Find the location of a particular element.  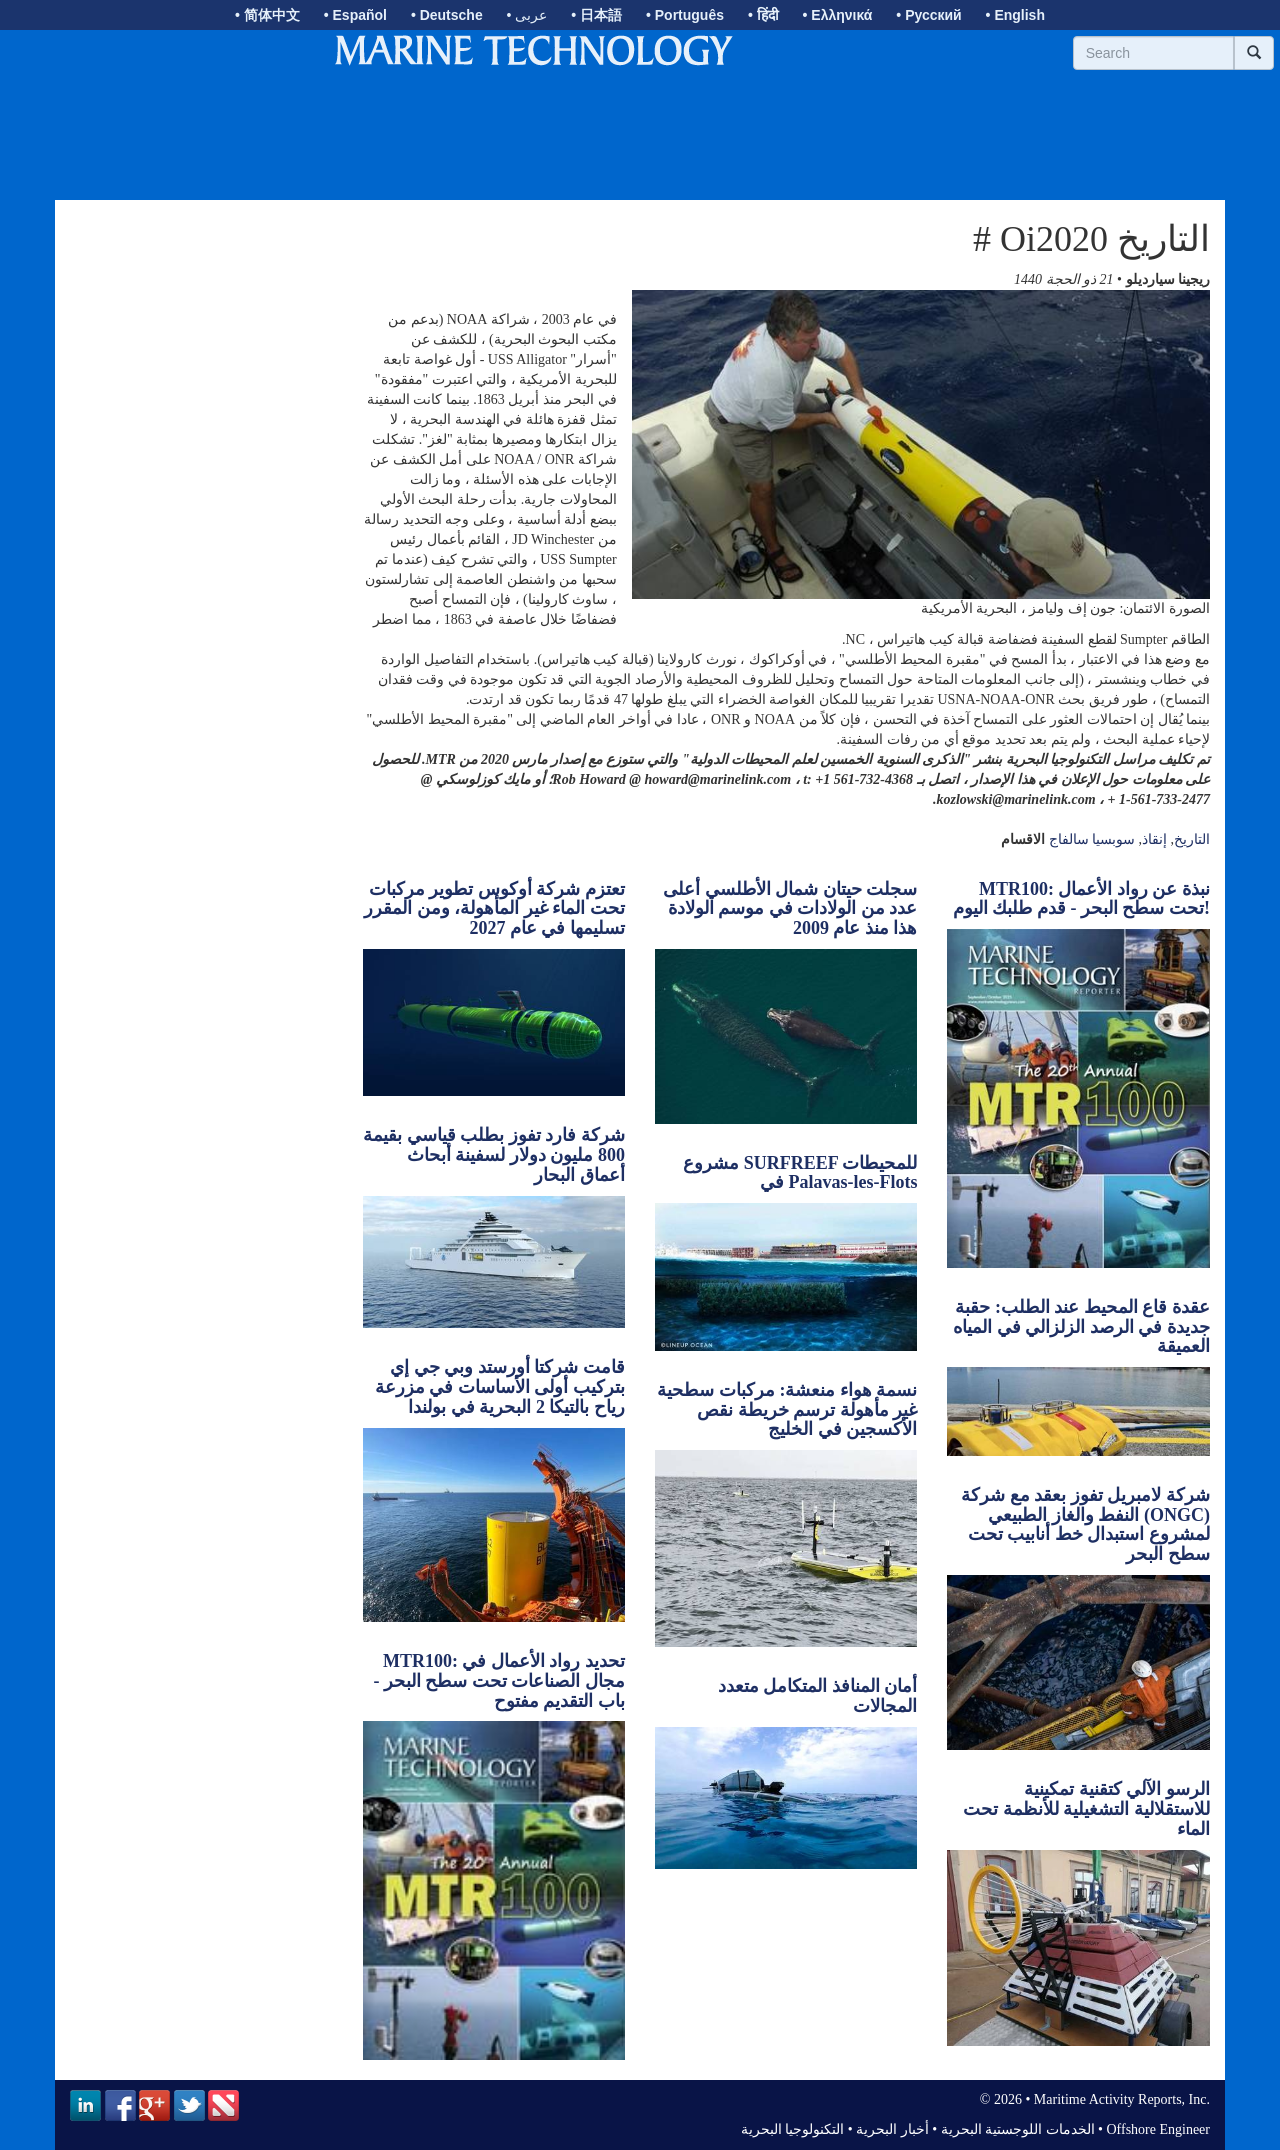

• 日本語 is located at coordinates (596, 15).